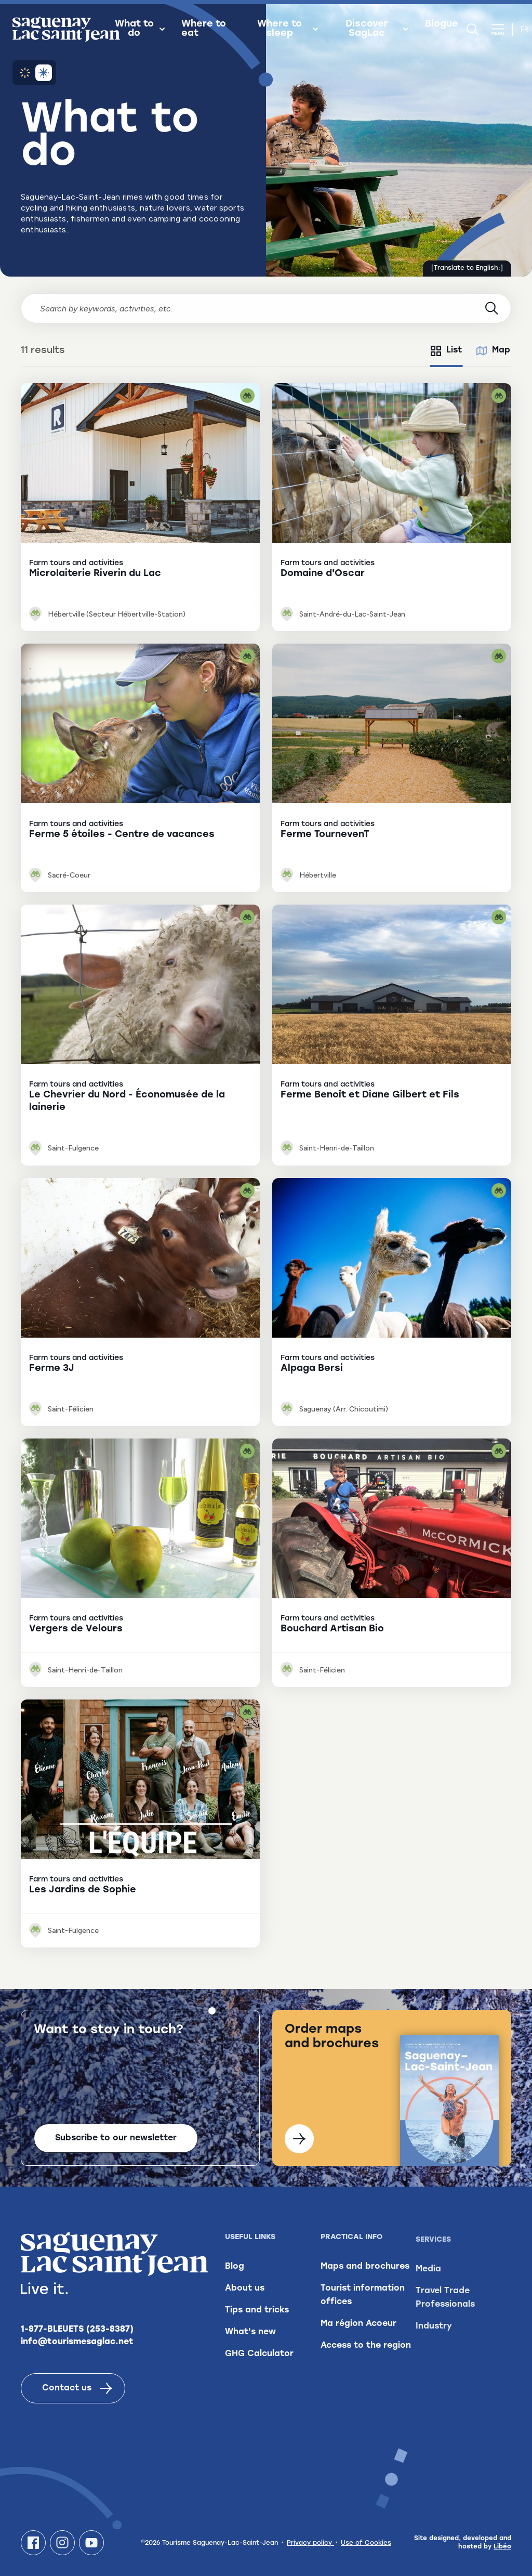  Describe the element at coordinates (244, 2296) in the screenshot. I see `About us` at that location.